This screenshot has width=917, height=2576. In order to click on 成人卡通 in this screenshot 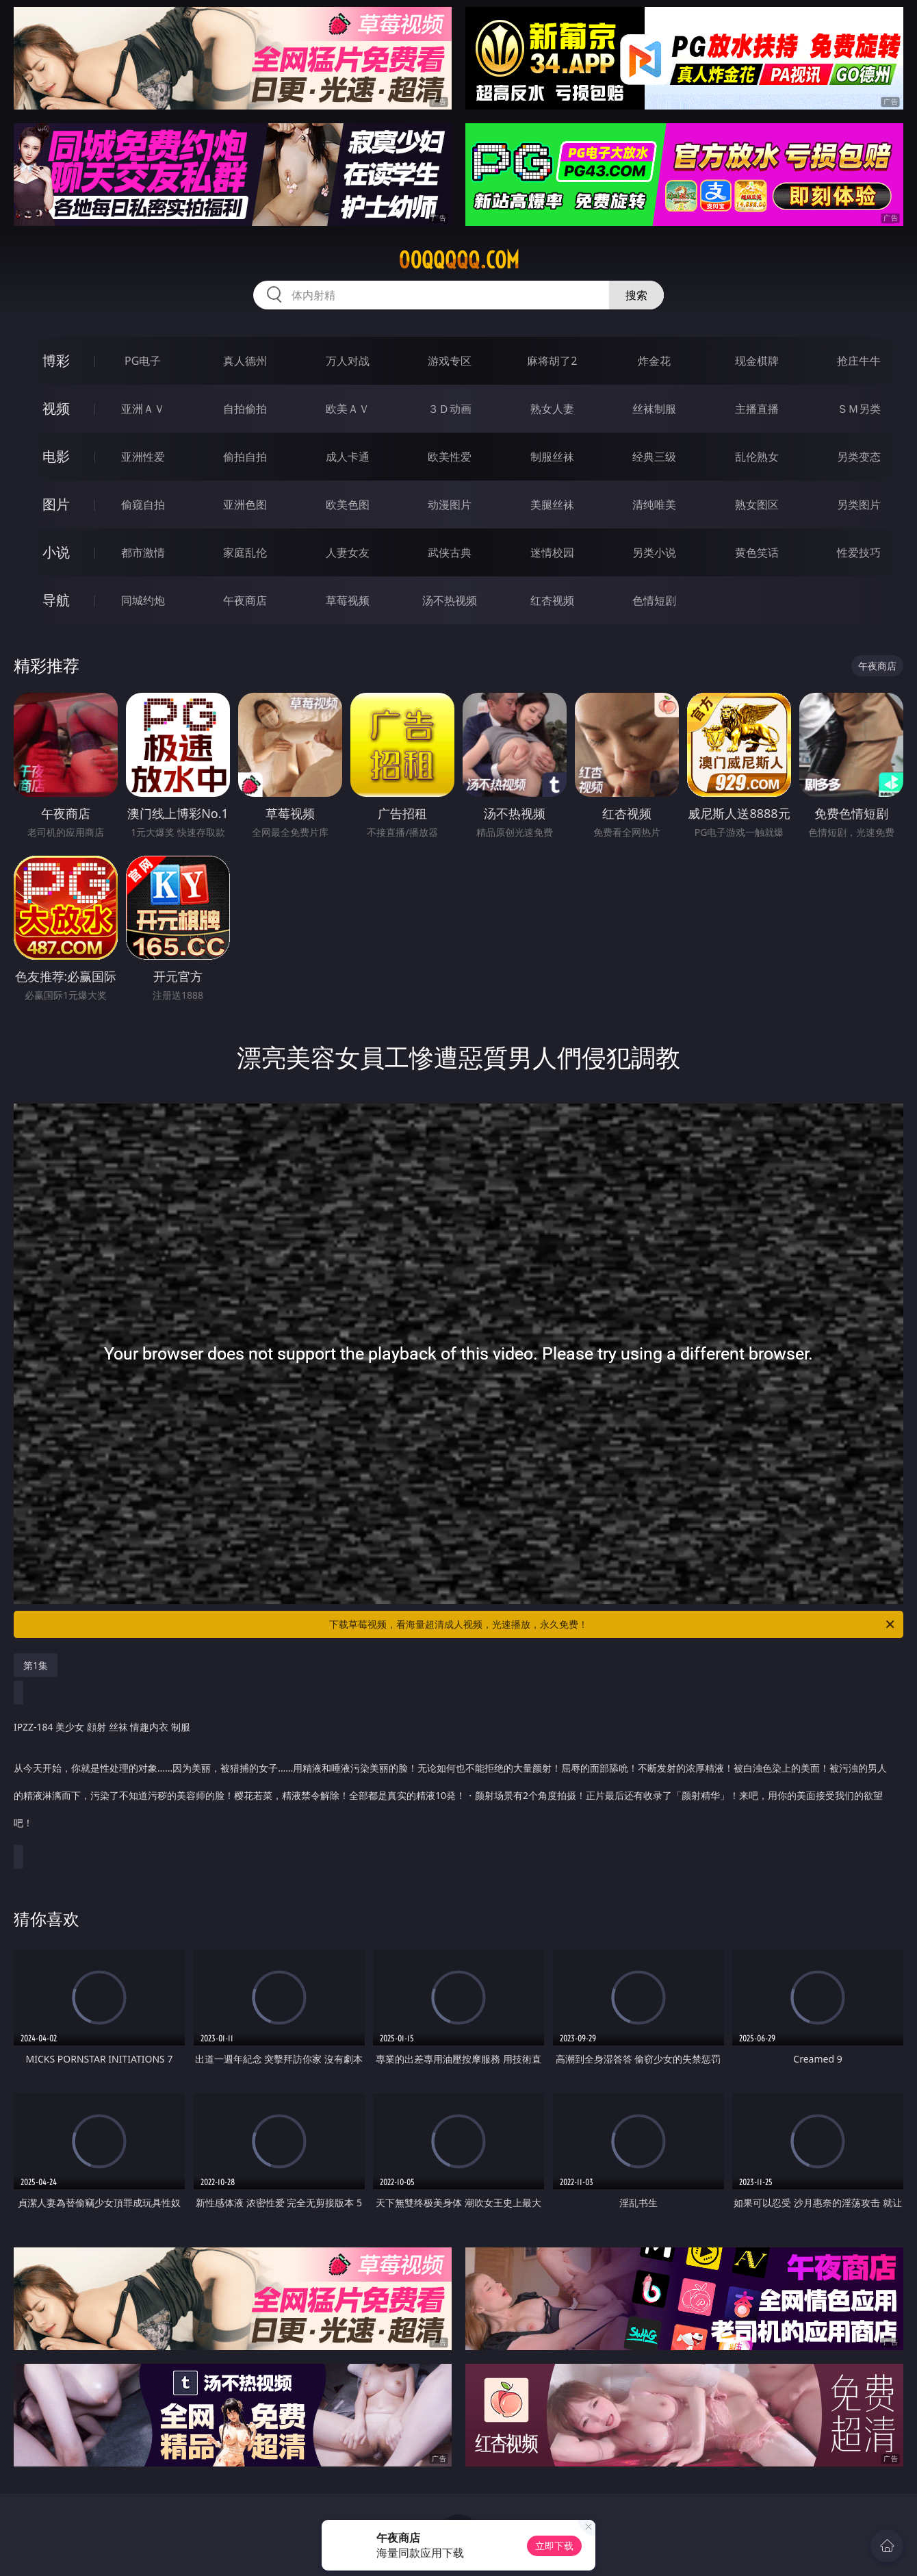, I will do `click(348, 456)`.